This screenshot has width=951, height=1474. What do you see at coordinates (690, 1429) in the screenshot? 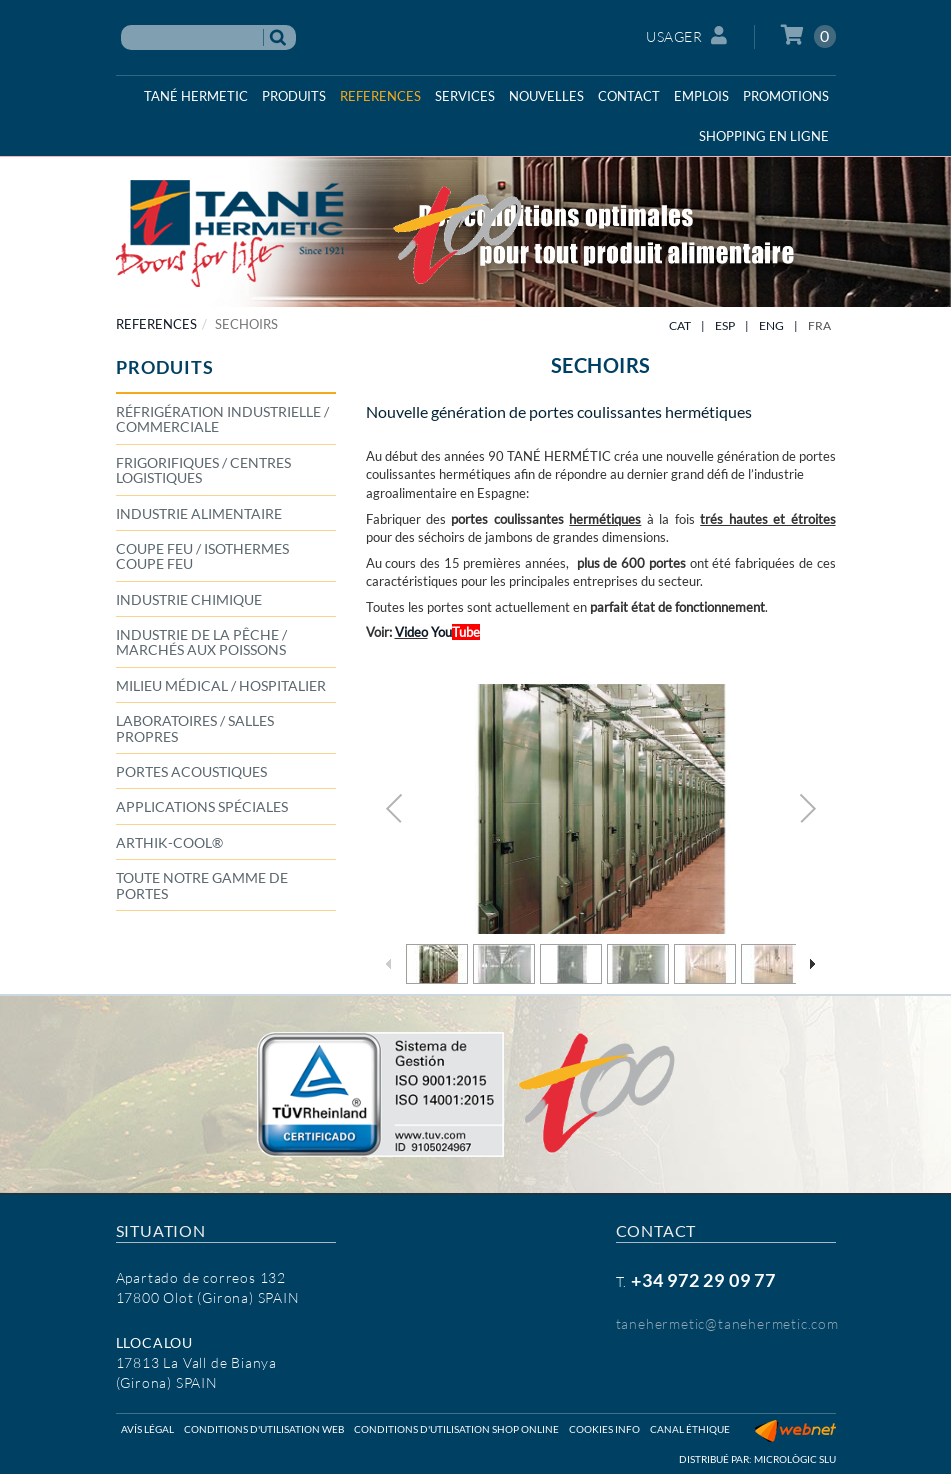
I see `Canal éthique` at bounding box center [690, 1429].